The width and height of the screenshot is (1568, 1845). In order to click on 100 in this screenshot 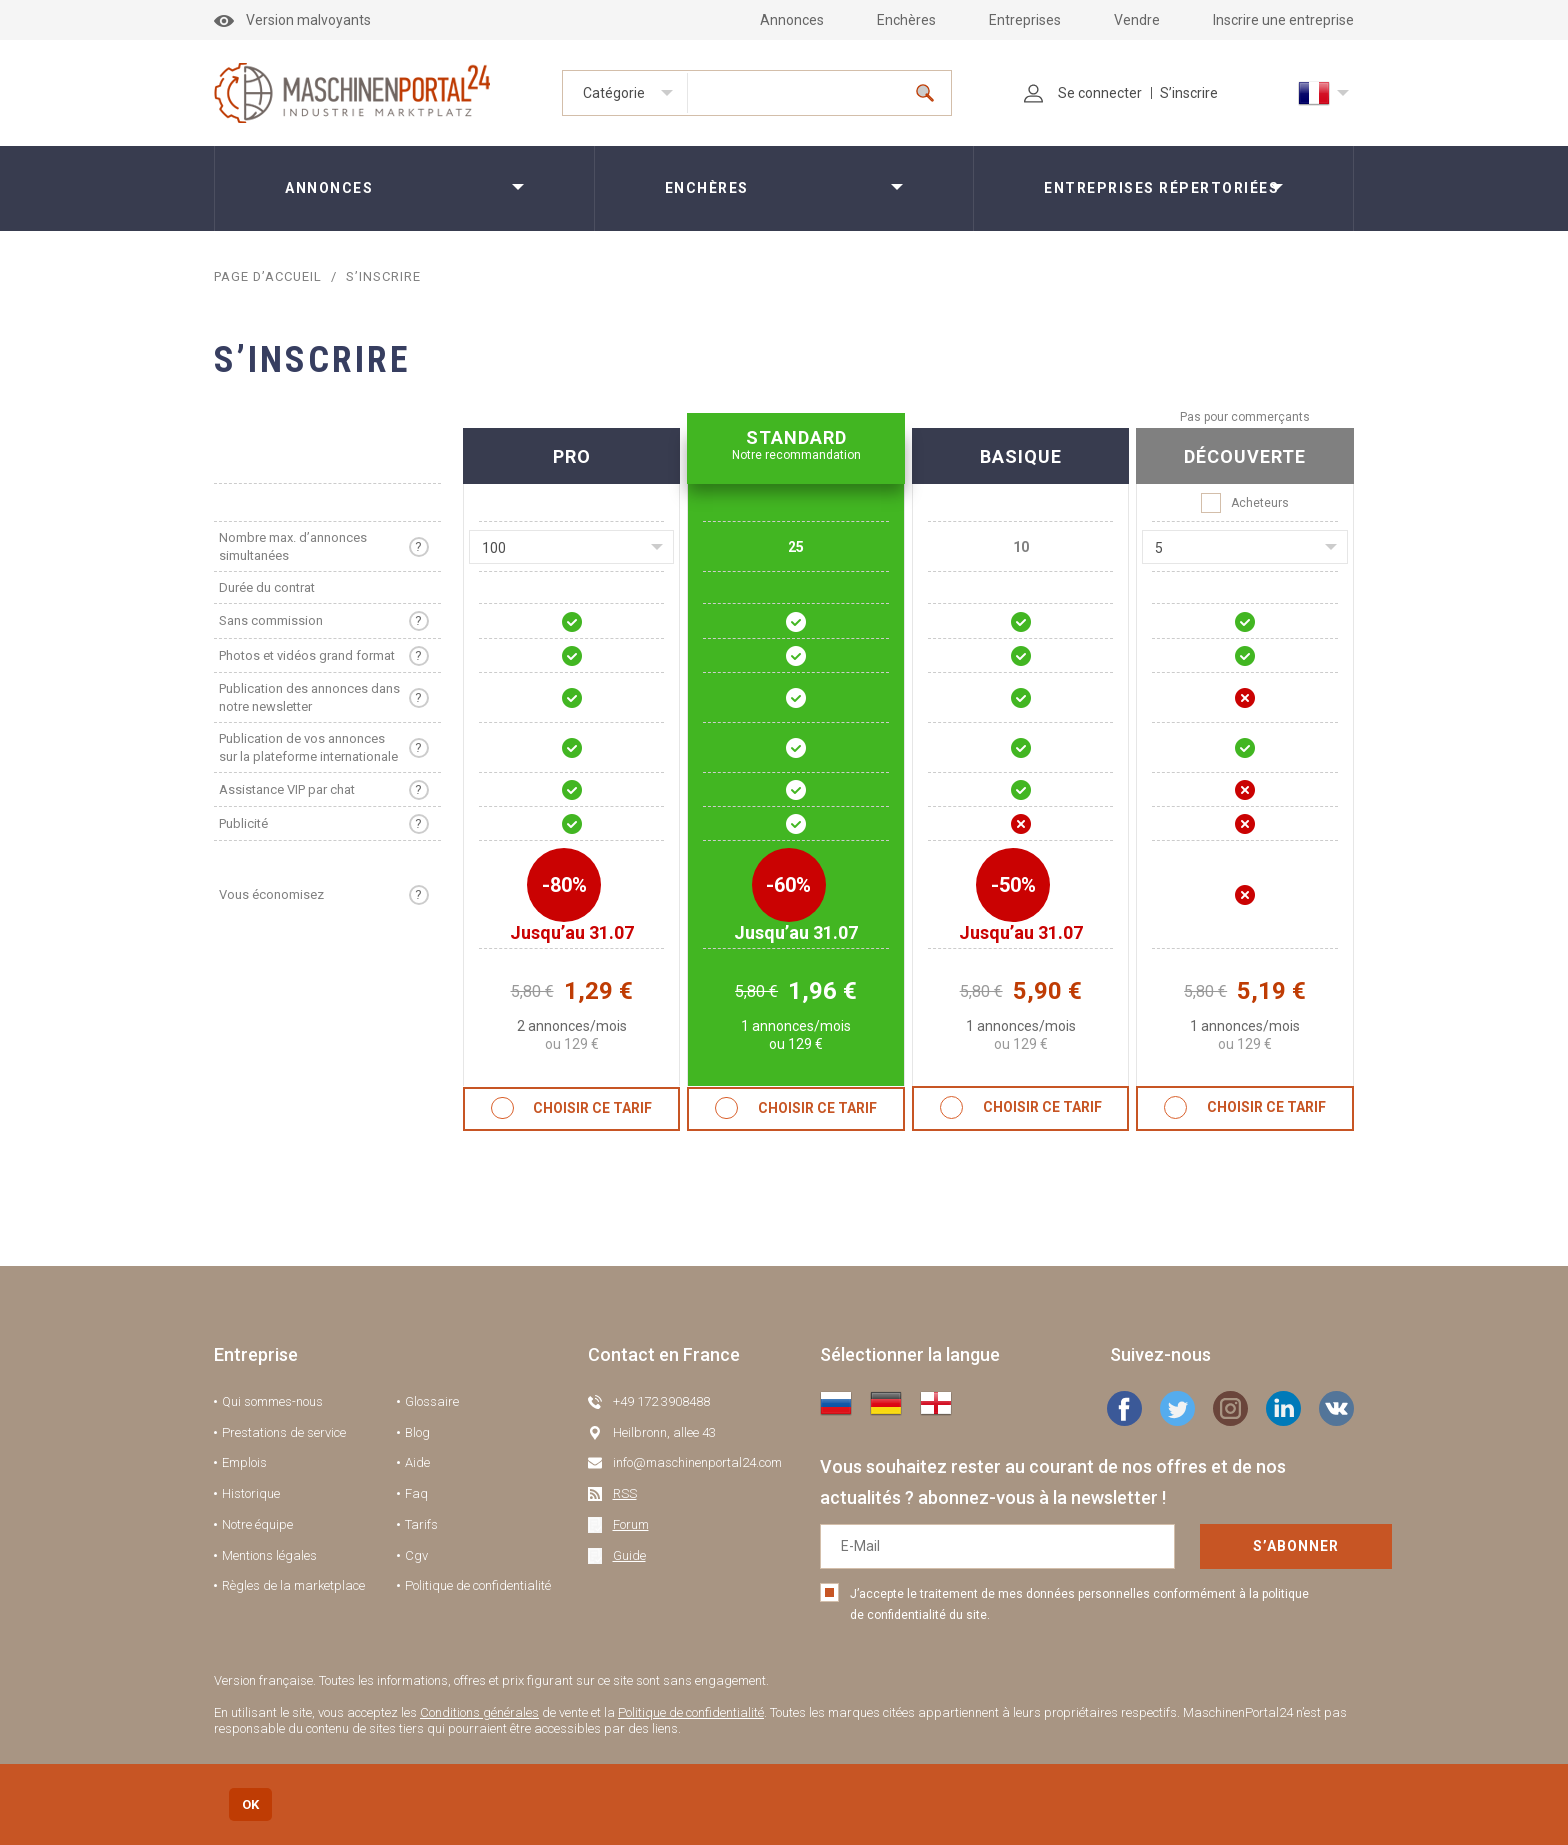, I will do `click(494, 548)`.